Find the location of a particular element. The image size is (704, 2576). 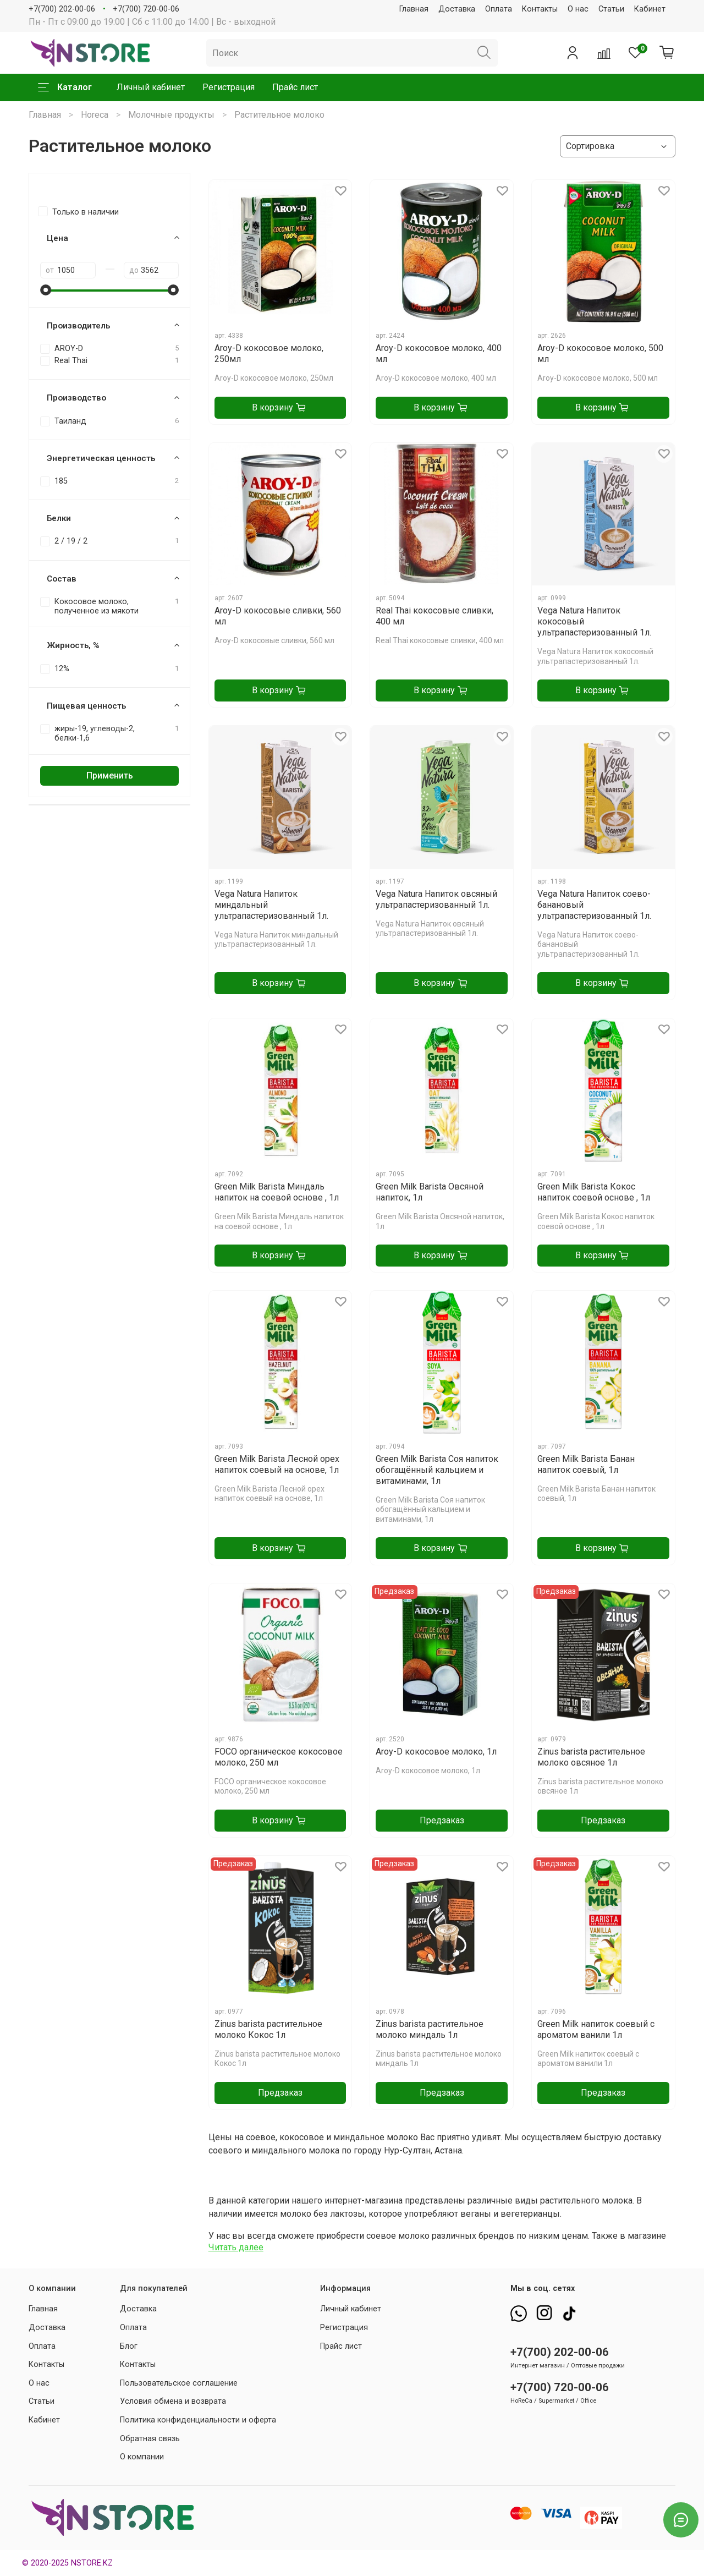

Green Milk напиток соевый с ароматом ванили 1л is located at coordinates (595, 2029).